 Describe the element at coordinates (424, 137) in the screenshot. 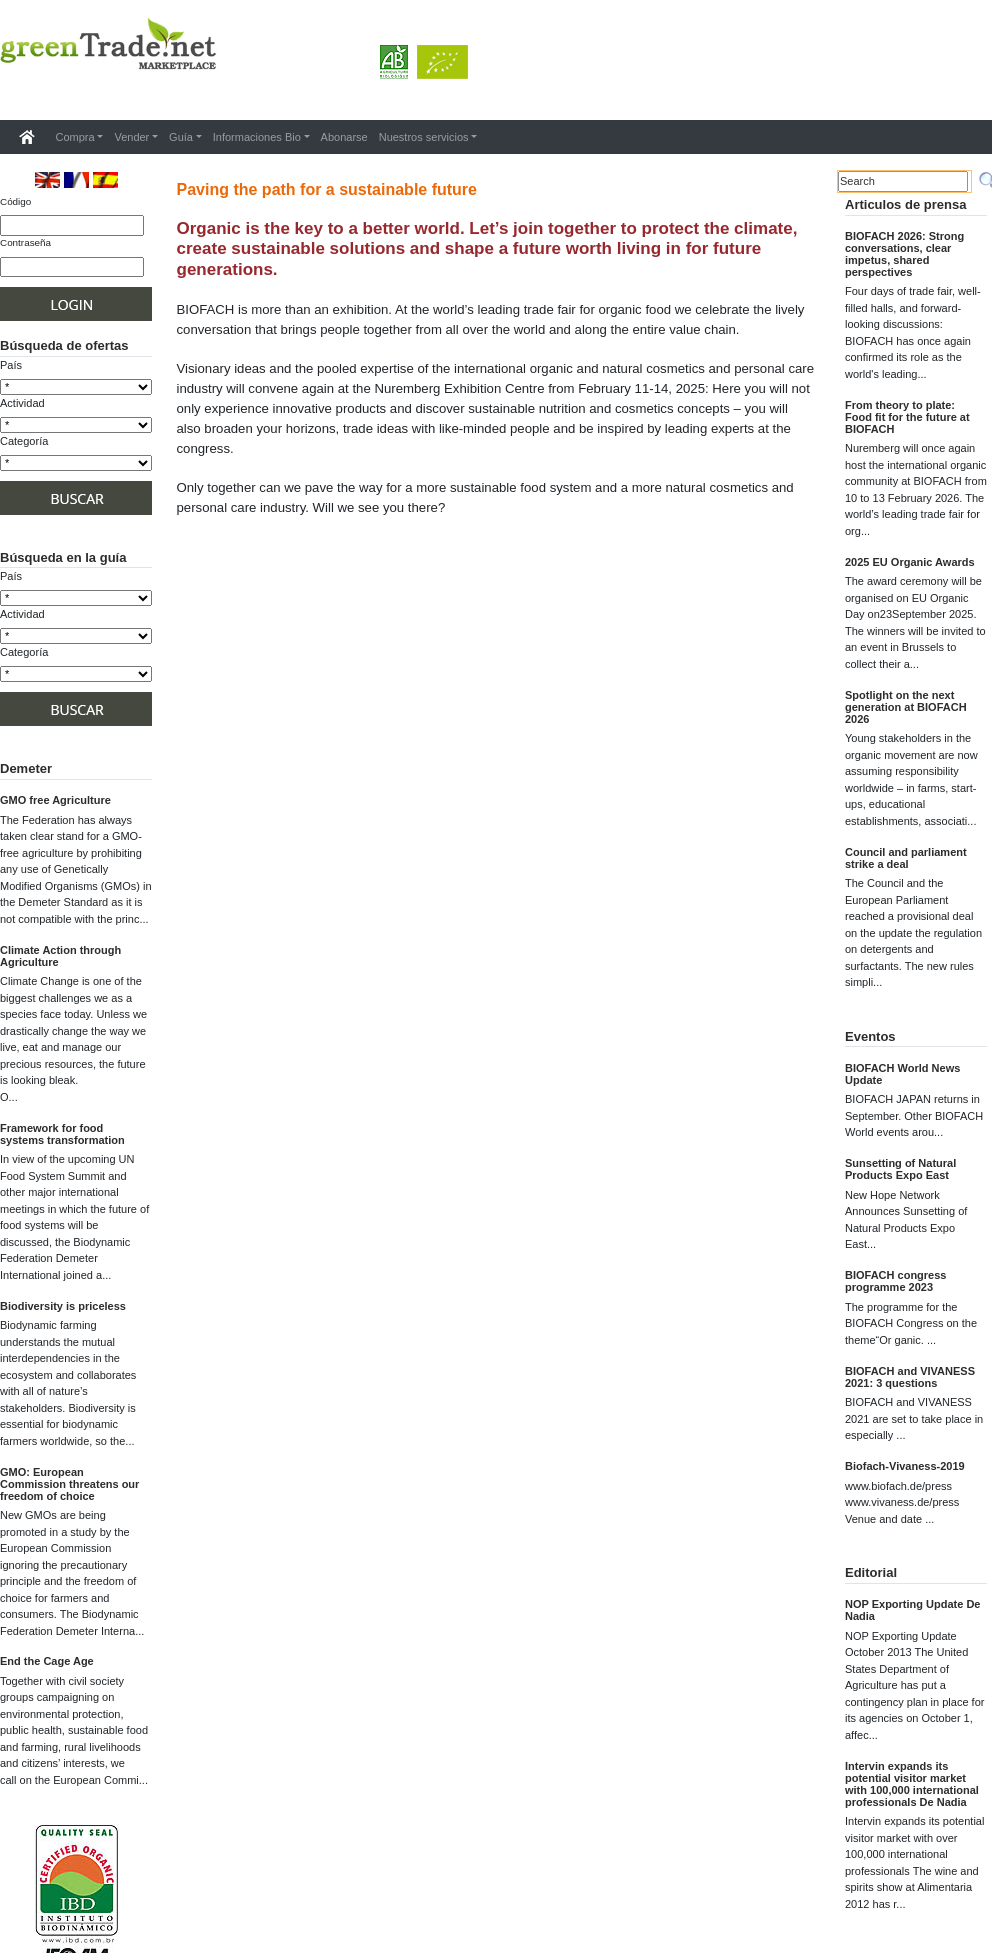

I see `Nuestros servicios [button]` at that location.